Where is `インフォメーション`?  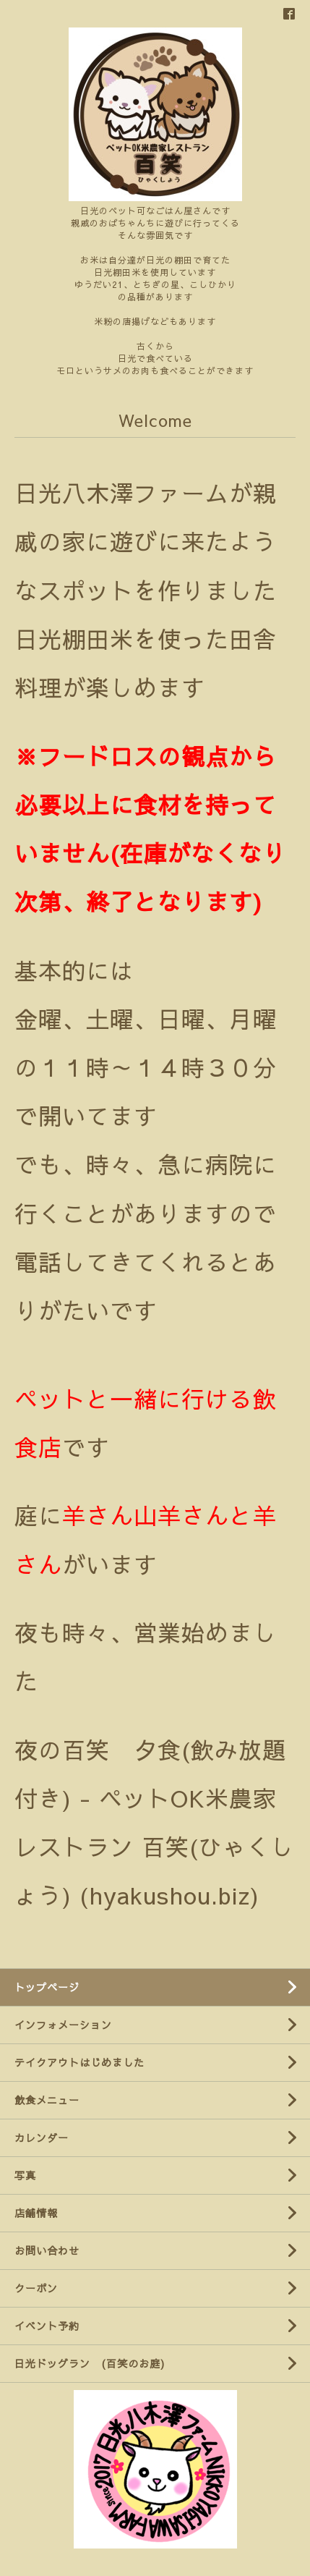 インフォメーション is located at coordinates (63, 2024).